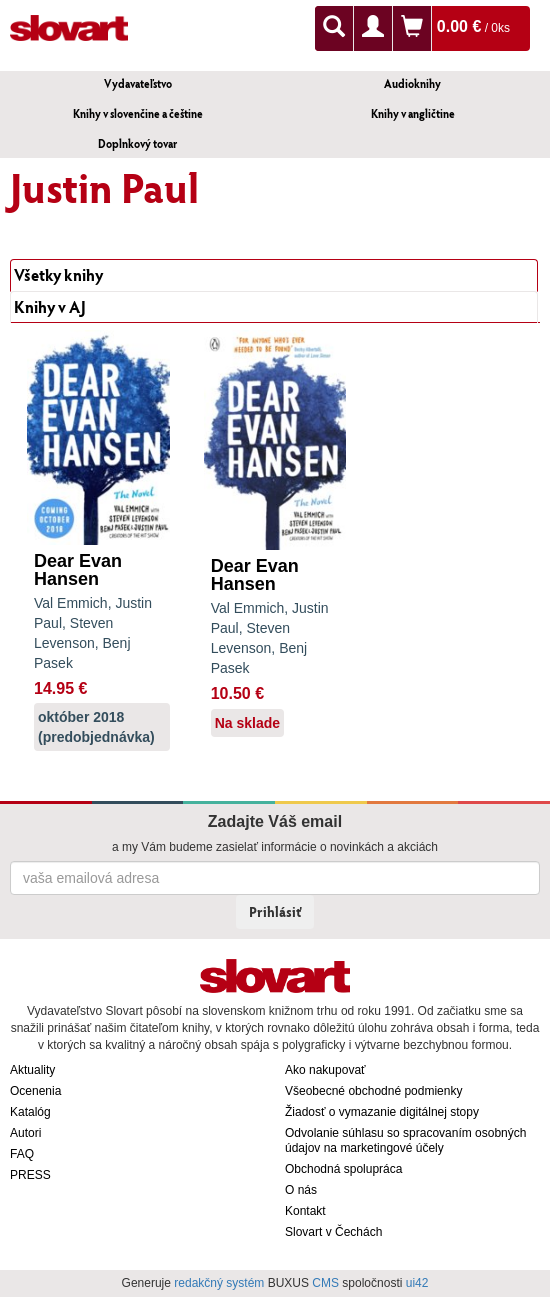 The height and width of the screenshot is (1297, 550). What do you see at coordinates (382, 1112) in the screenshot?
I see `Žiadosť o vymazanie digitálnej stopy` at bounding box center [382, 1112].